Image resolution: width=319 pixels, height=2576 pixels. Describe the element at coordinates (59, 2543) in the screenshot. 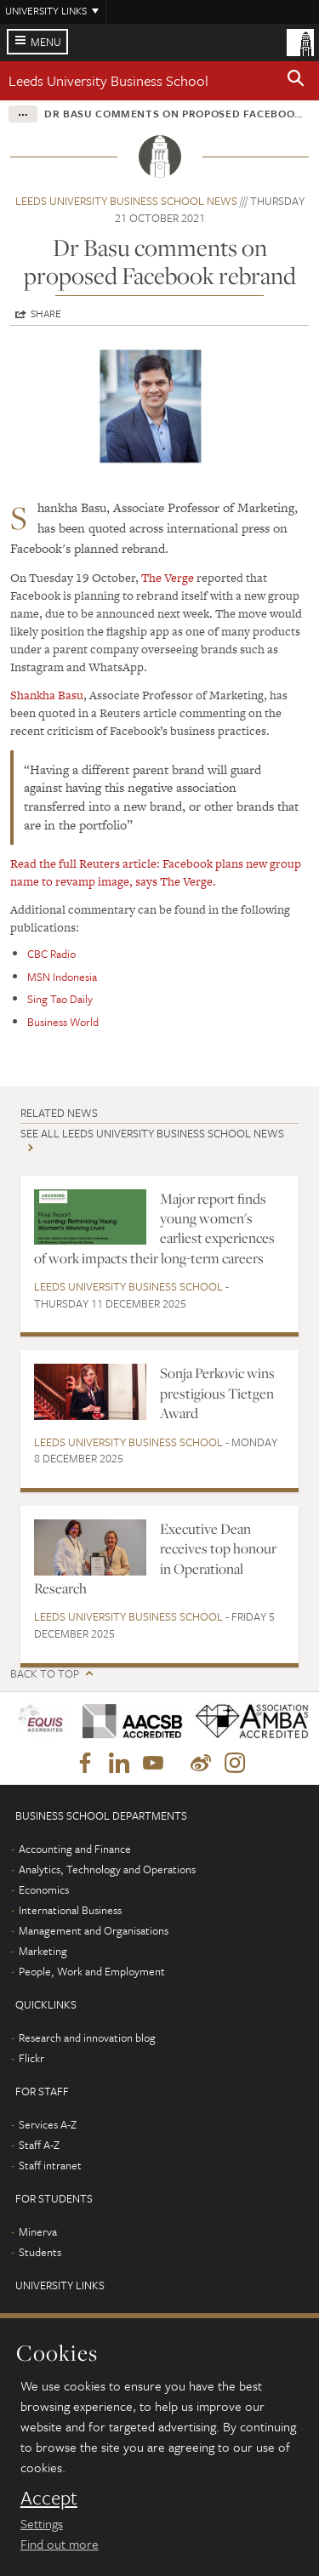

I see `Find out more [learn more about cookies]` at that location.